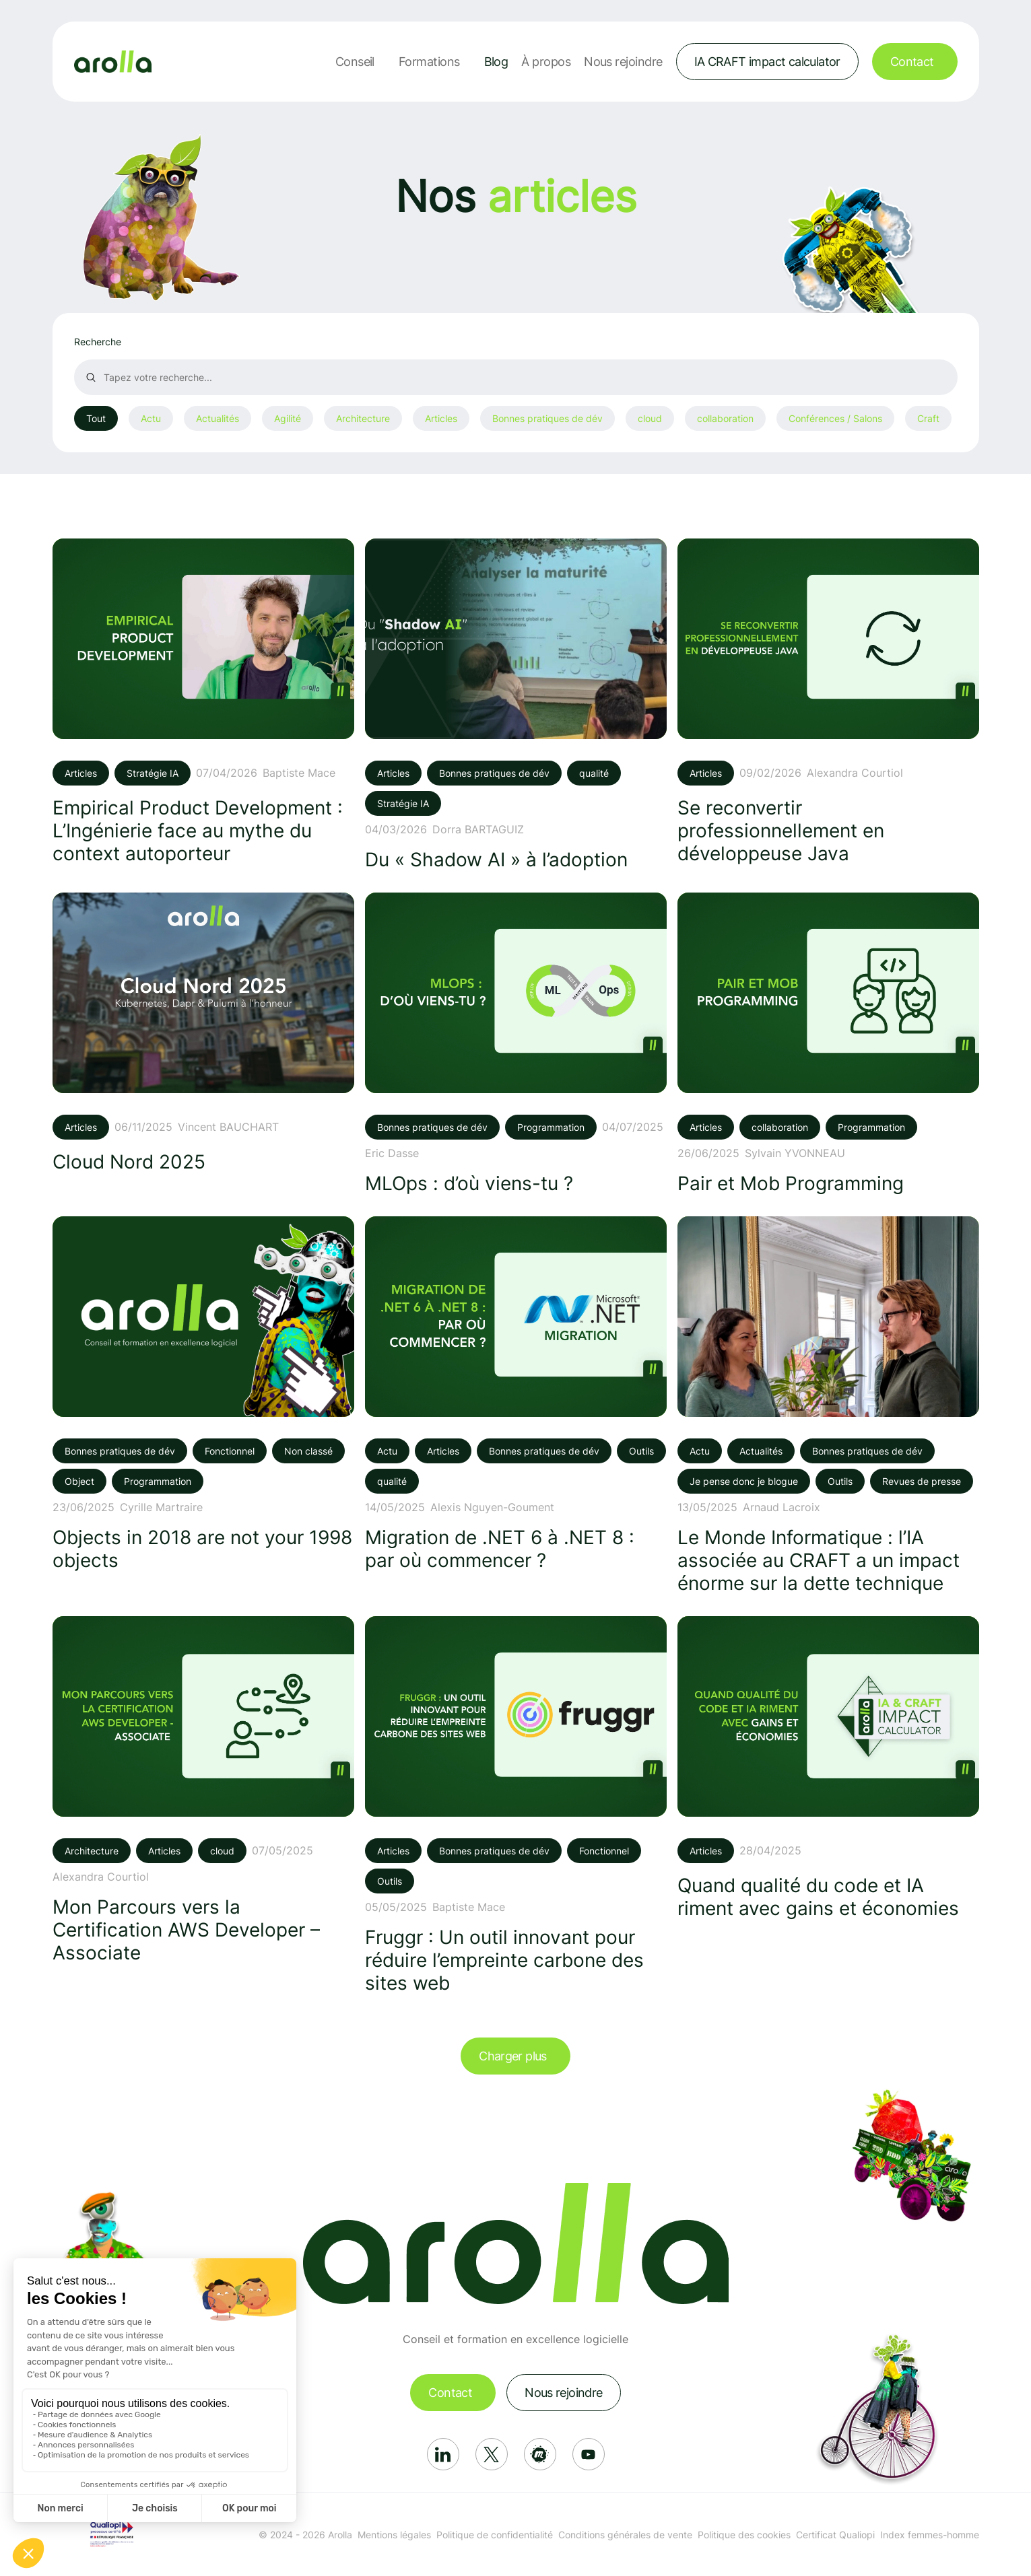 The height and width of the screenshot is (2576, 1031). Describe the element at coordinates (363, 418) in the screenshot. I see `Architecture` at that location.